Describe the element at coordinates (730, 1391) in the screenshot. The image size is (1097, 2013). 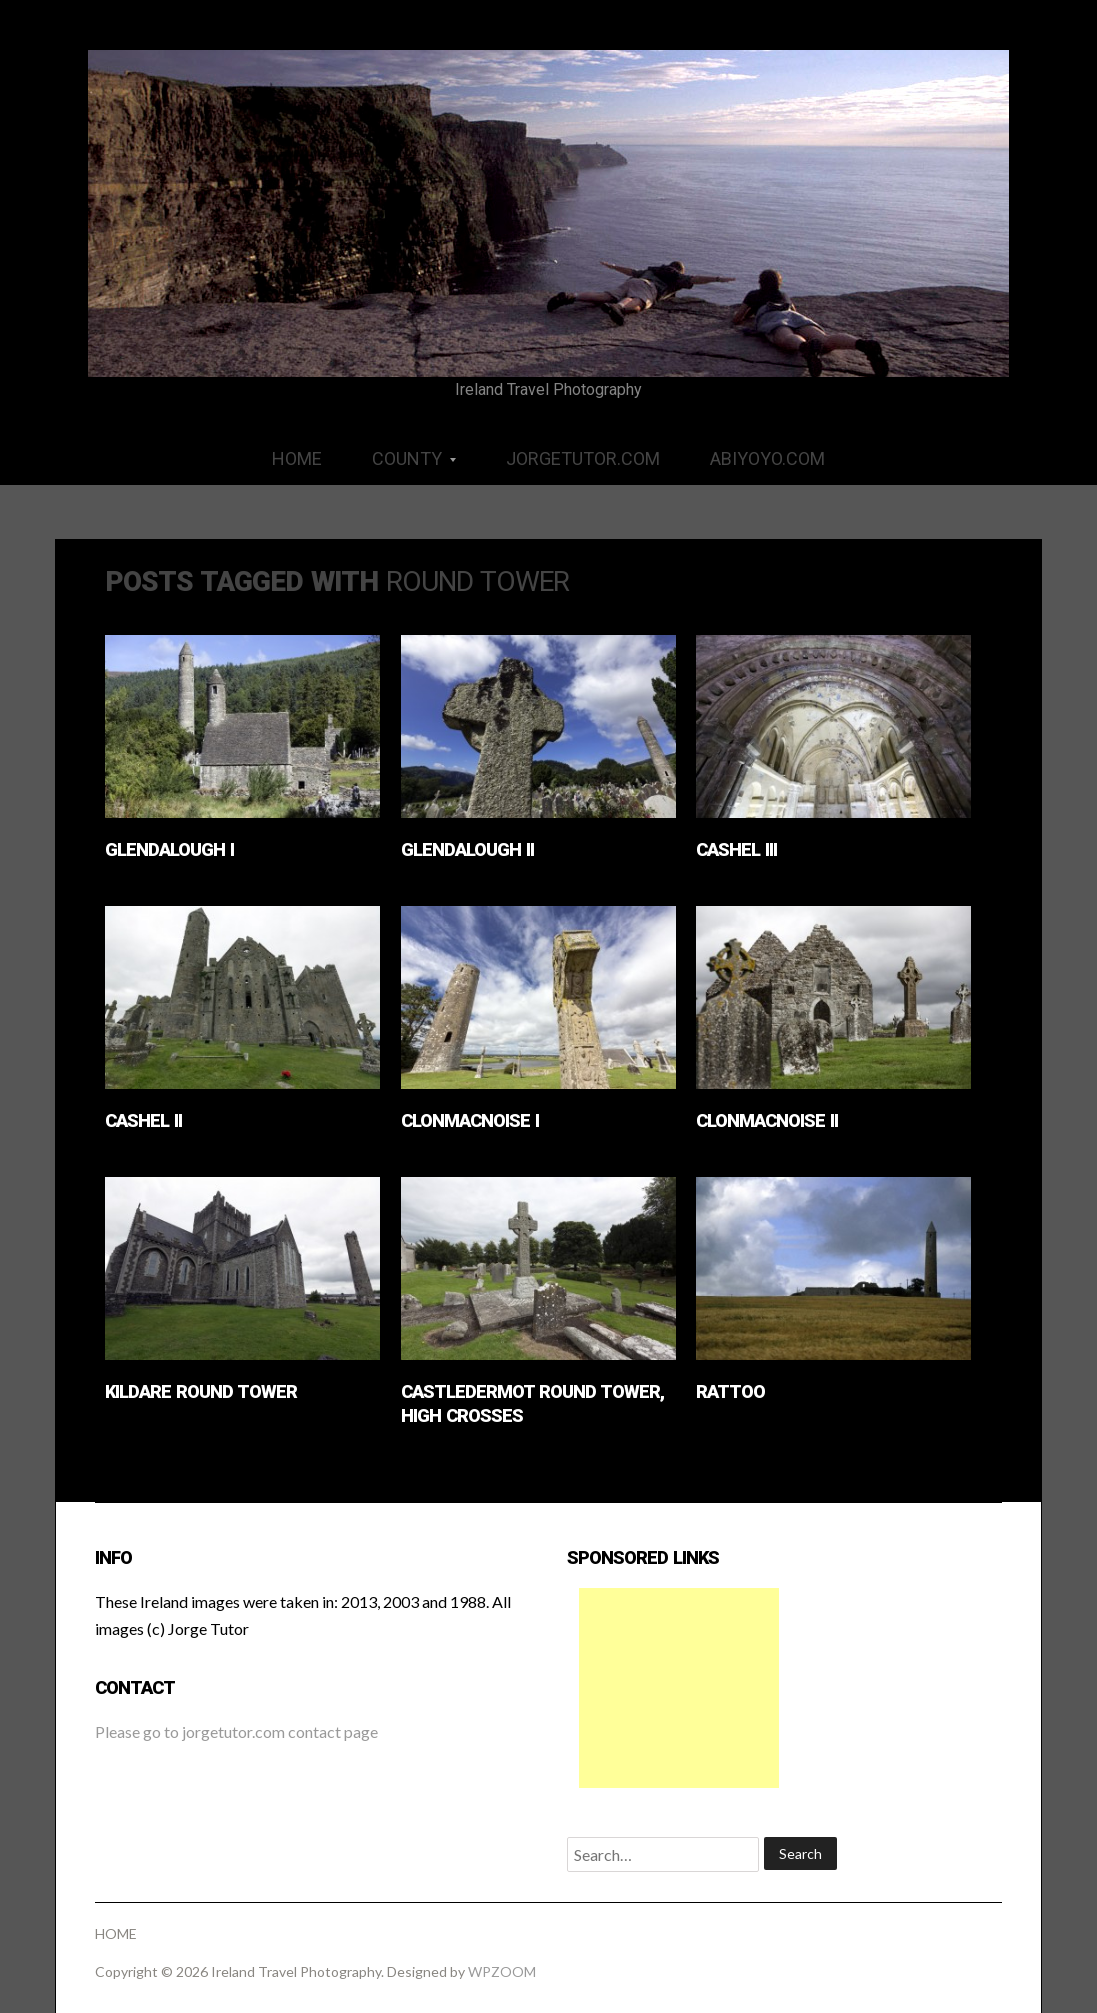
I see `Rattoo` at that location.